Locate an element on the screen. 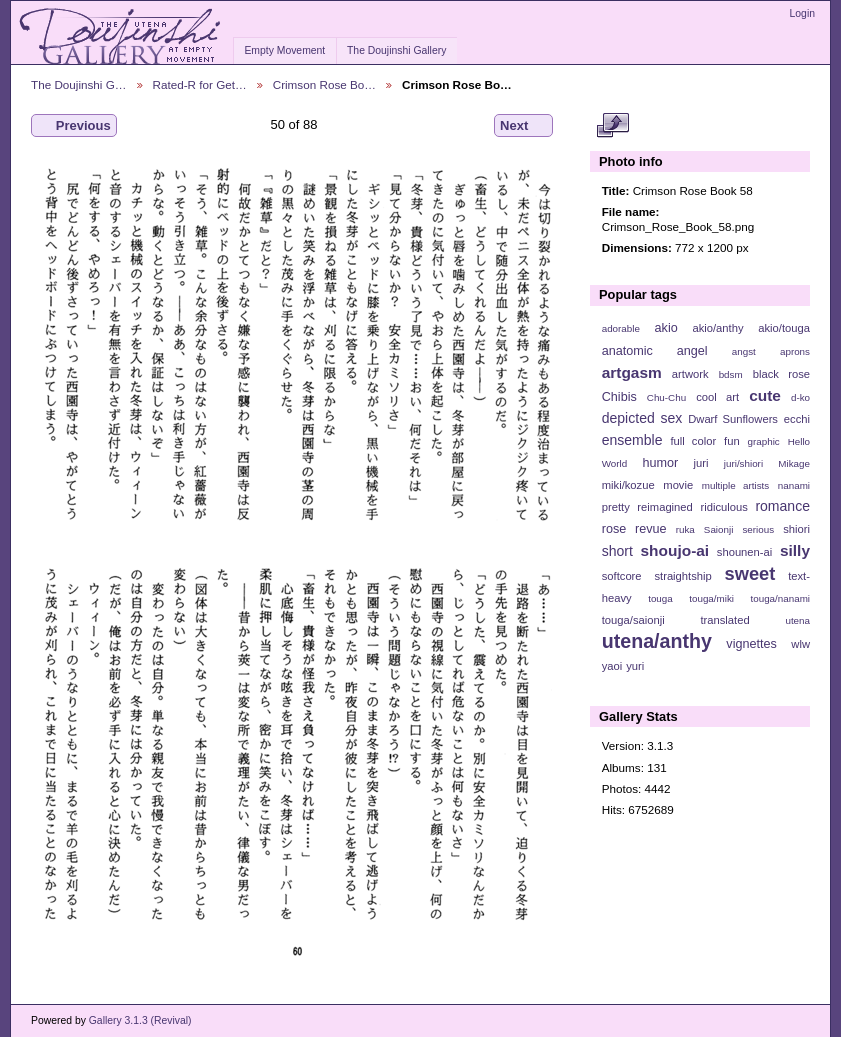  utena/anthy is located at coordinates (657, 641).